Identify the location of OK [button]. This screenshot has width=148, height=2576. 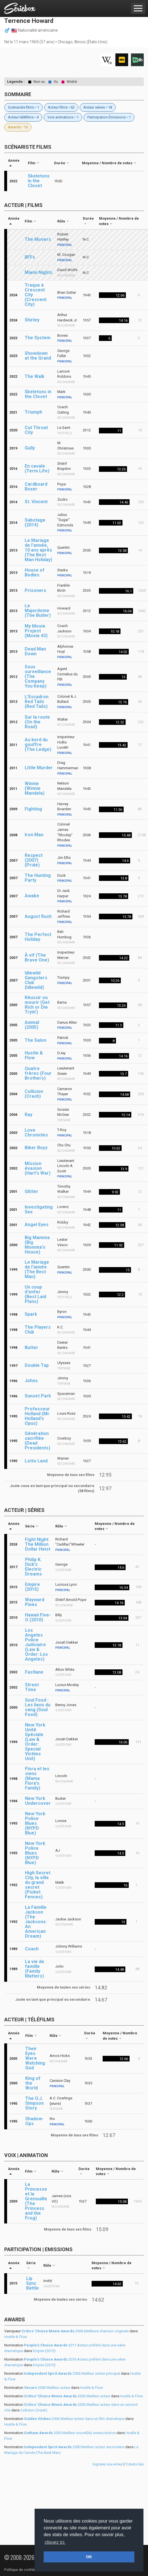
(89, 2557).